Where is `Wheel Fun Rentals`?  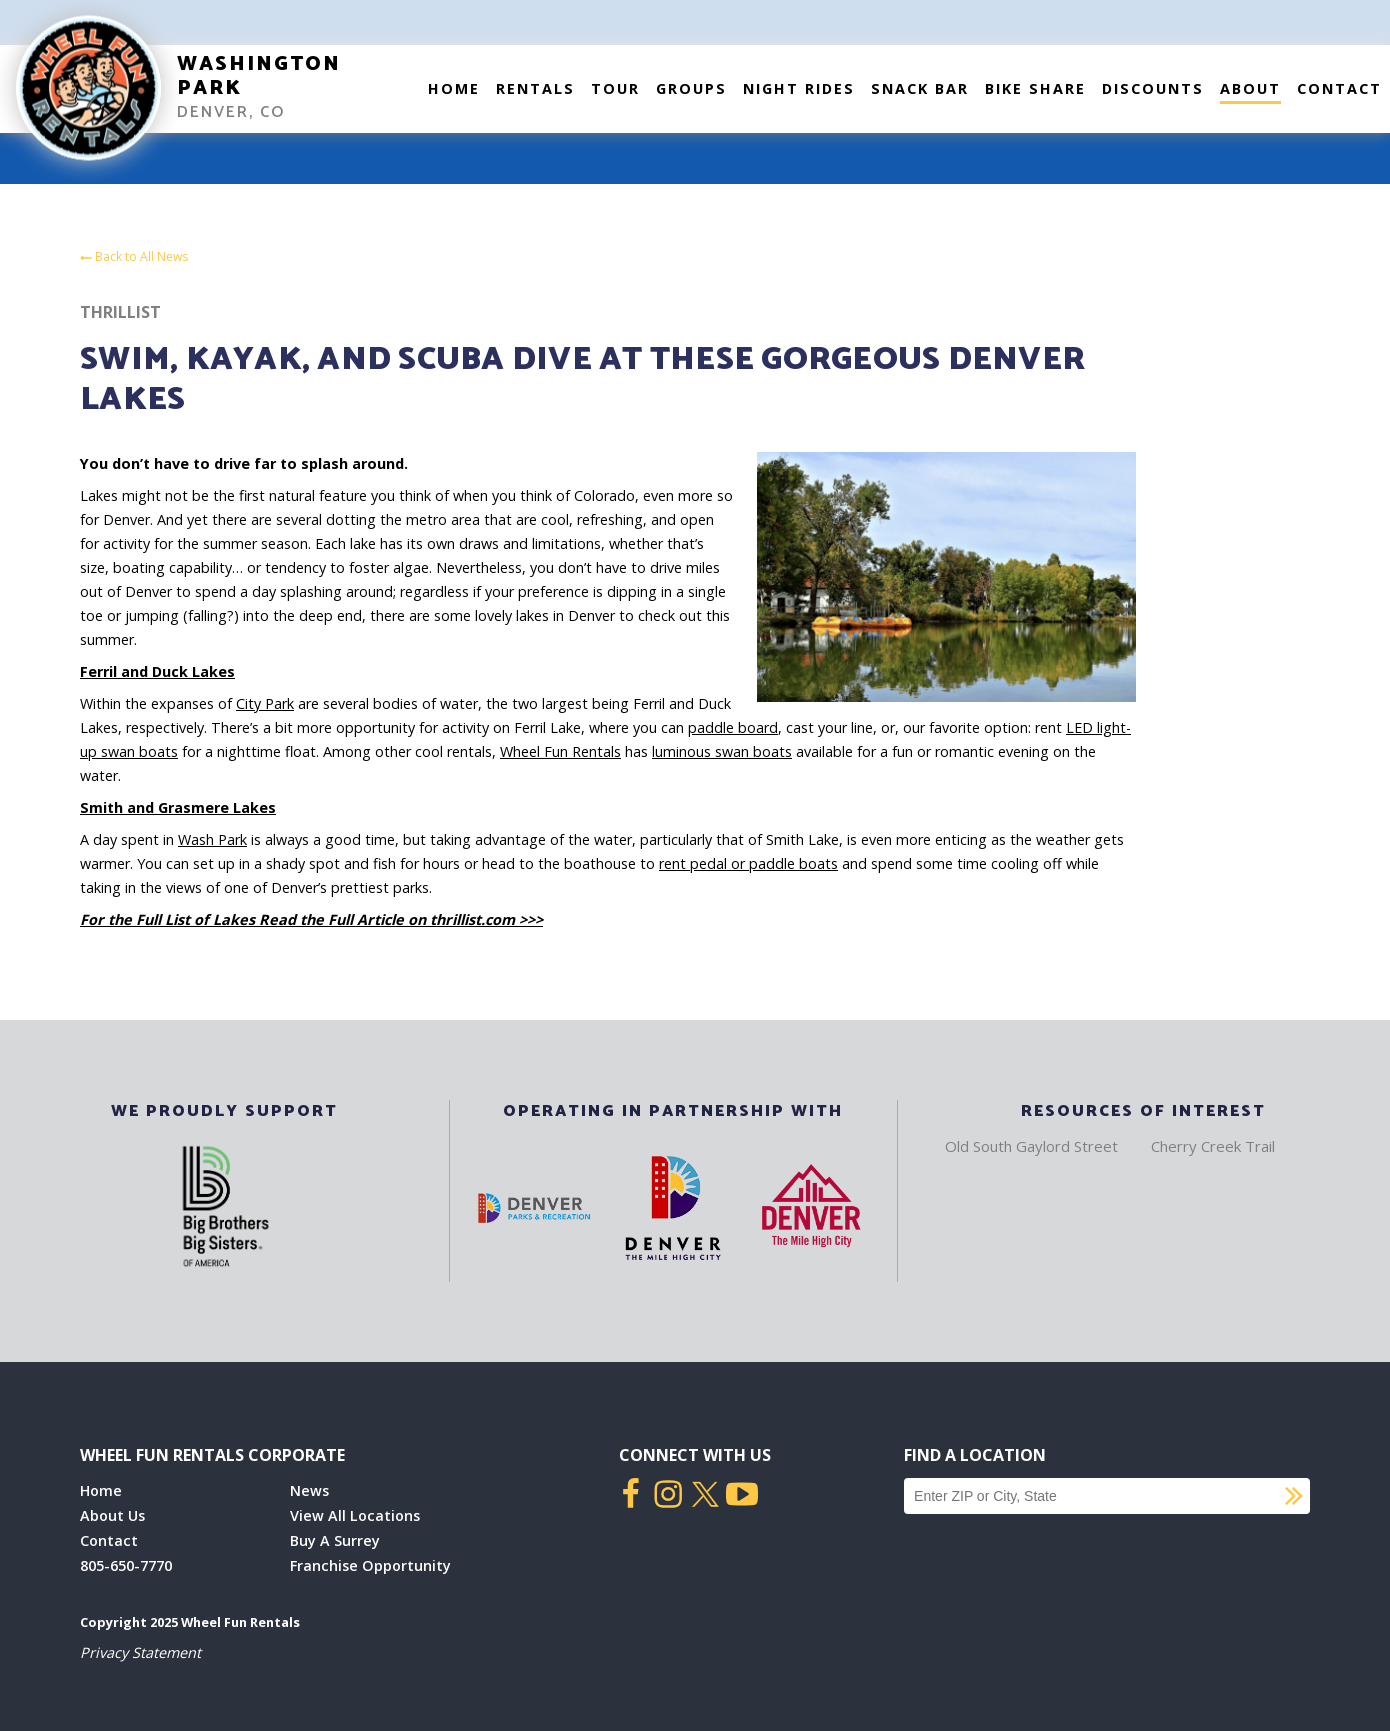
Wheel Fun Rentals is located at coordinates (560, 751).